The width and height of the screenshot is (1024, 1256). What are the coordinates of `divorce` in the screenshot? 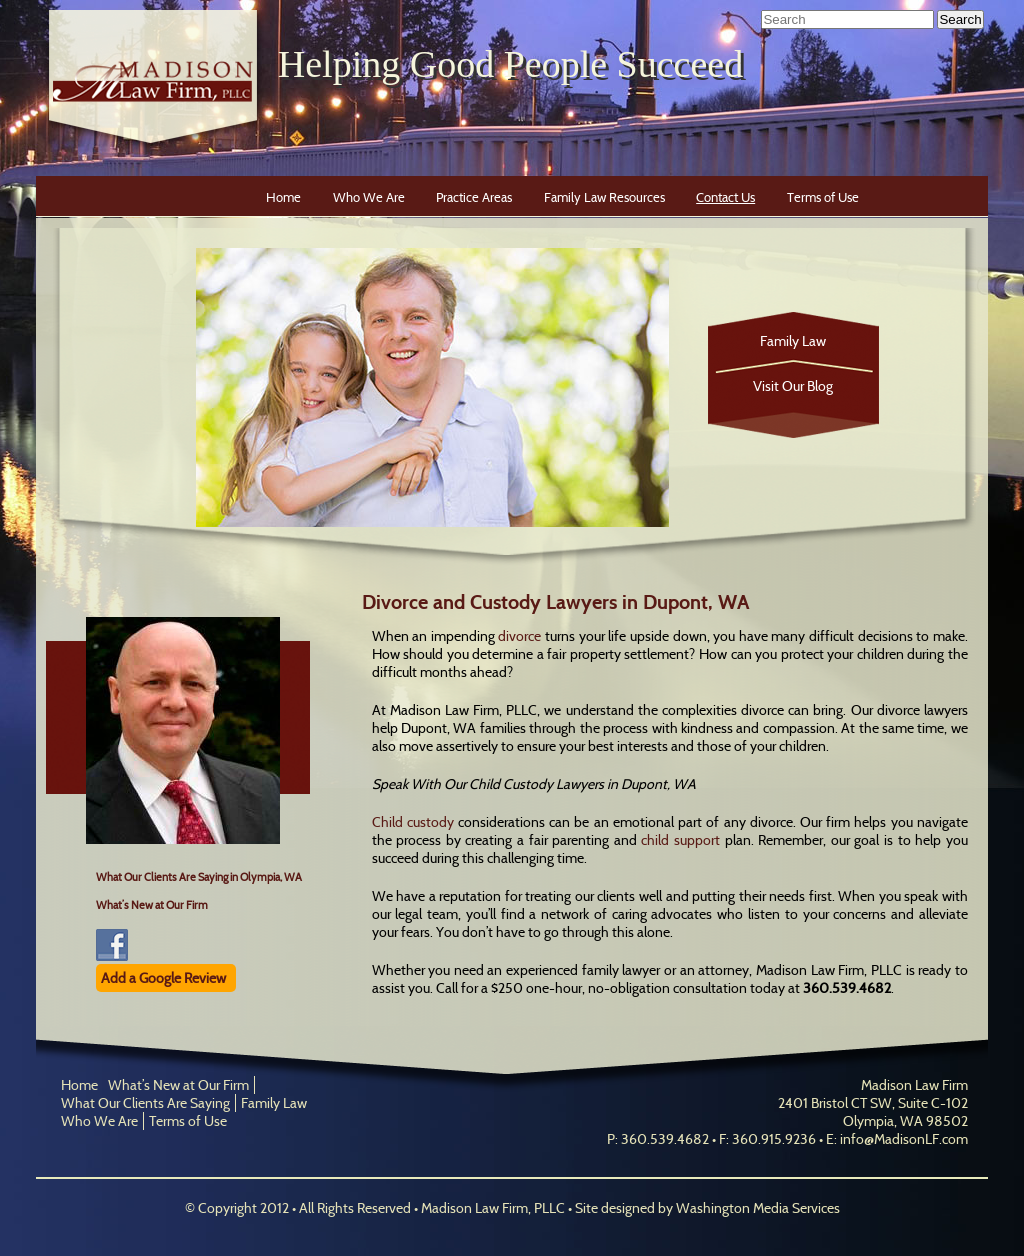 It's located at (519, 636).